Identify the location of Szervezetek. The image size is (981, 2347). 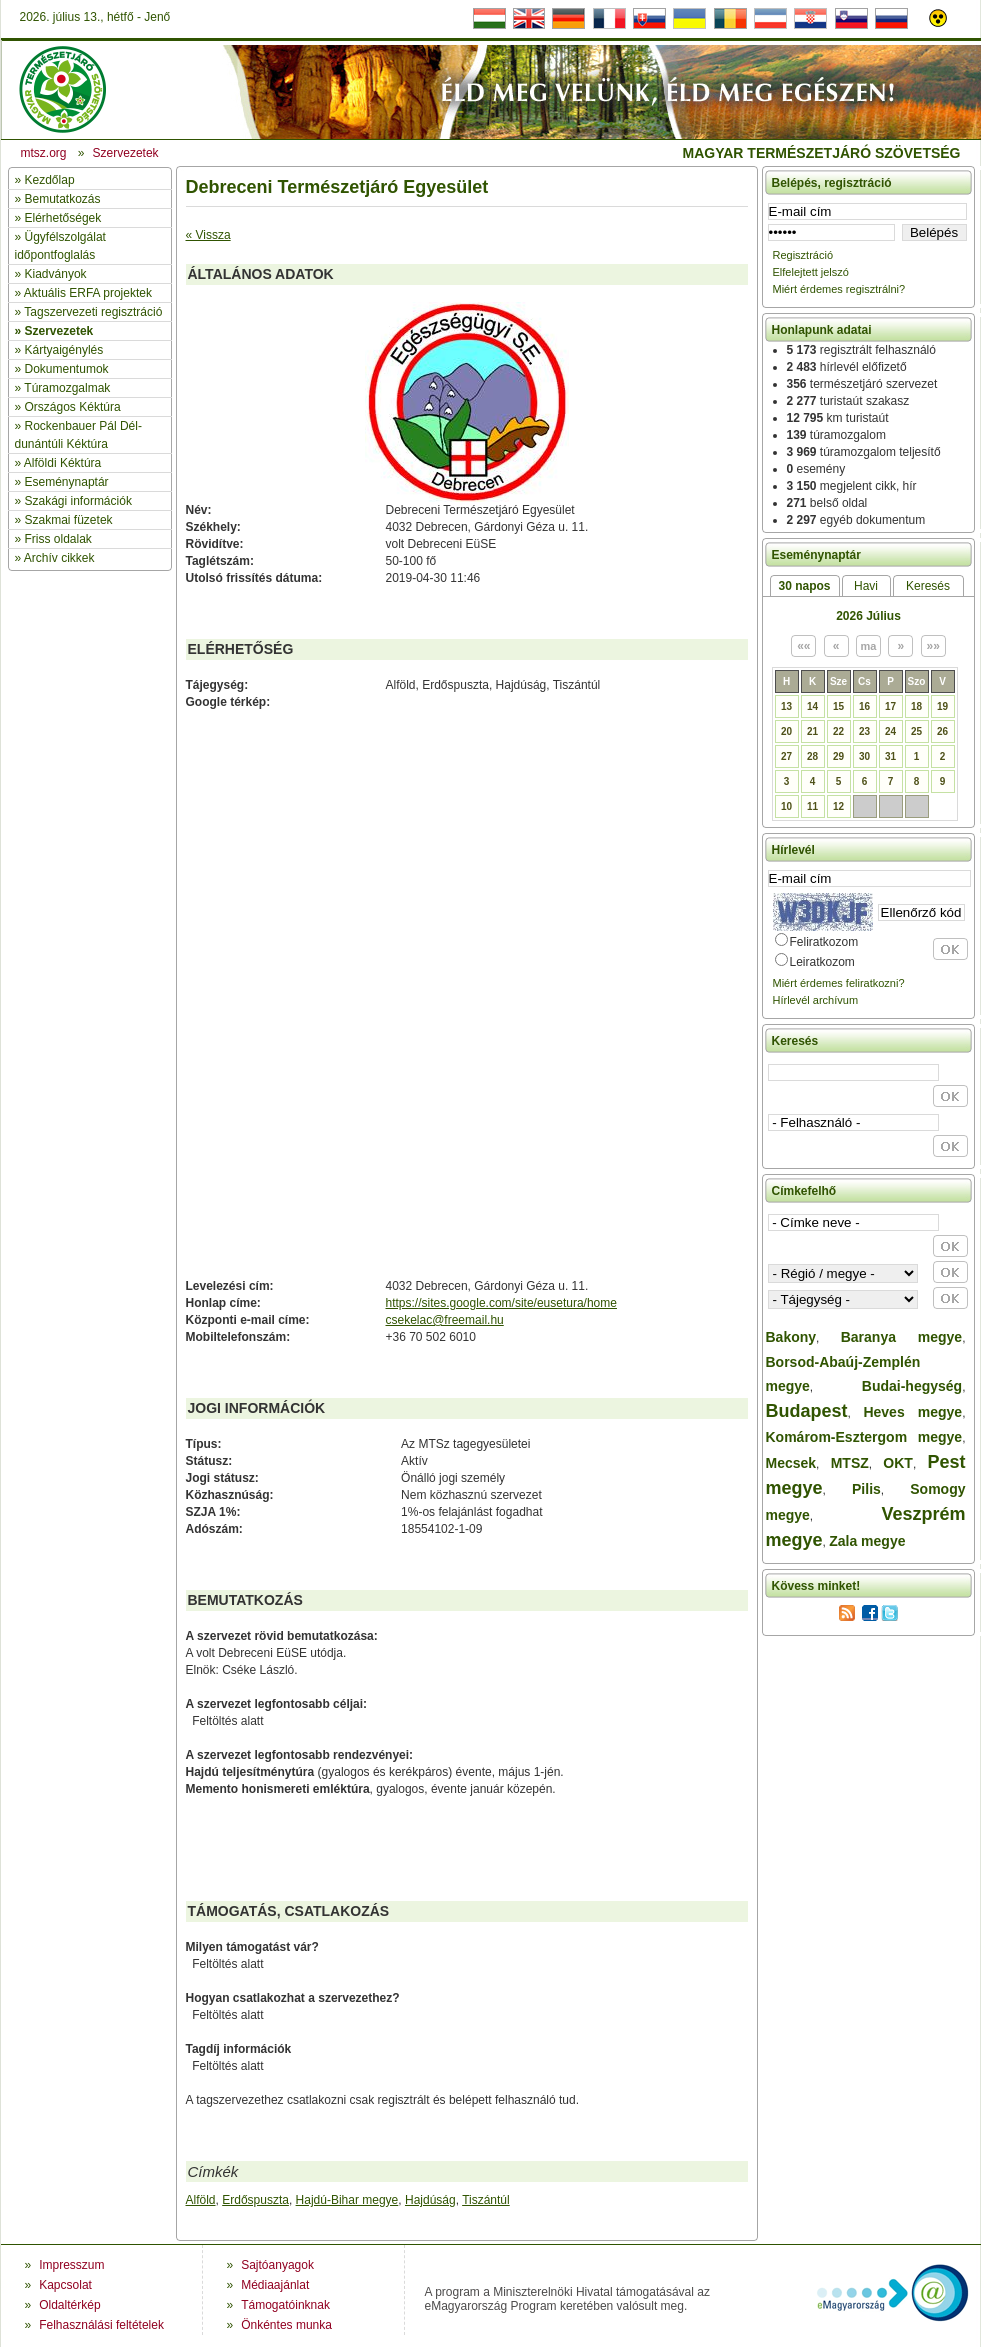
(59, 331).